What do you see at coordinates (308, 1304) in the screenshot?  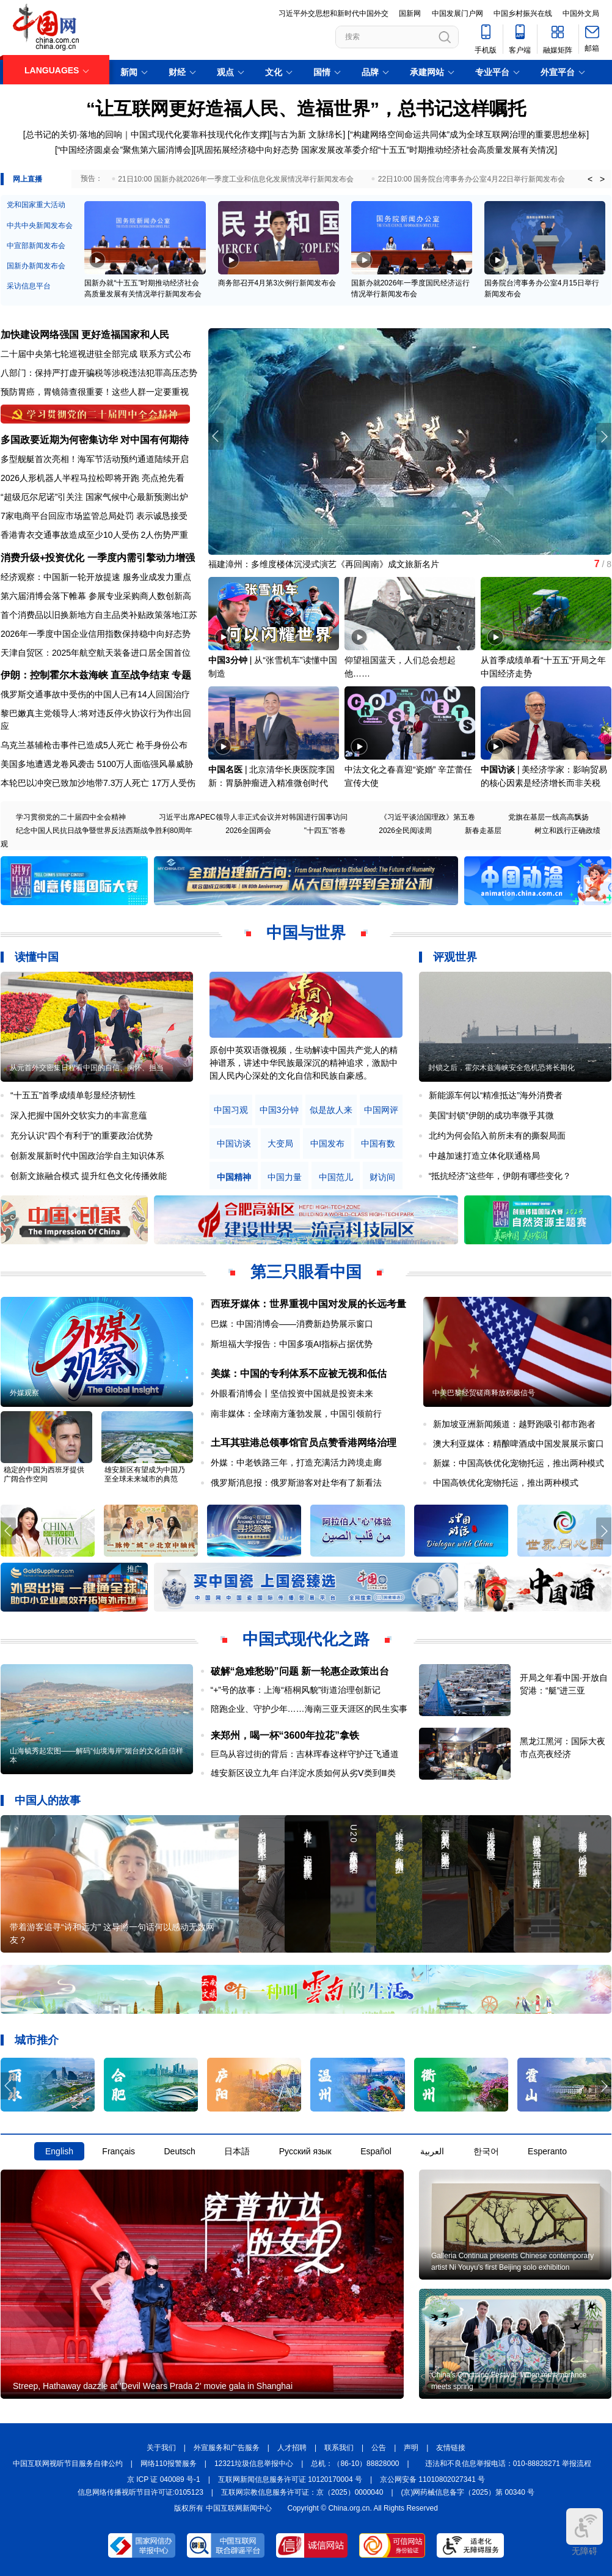 I see `西班牙媒体：世界重视中国对发展的长远考量` at bounding box center [308, 1304].